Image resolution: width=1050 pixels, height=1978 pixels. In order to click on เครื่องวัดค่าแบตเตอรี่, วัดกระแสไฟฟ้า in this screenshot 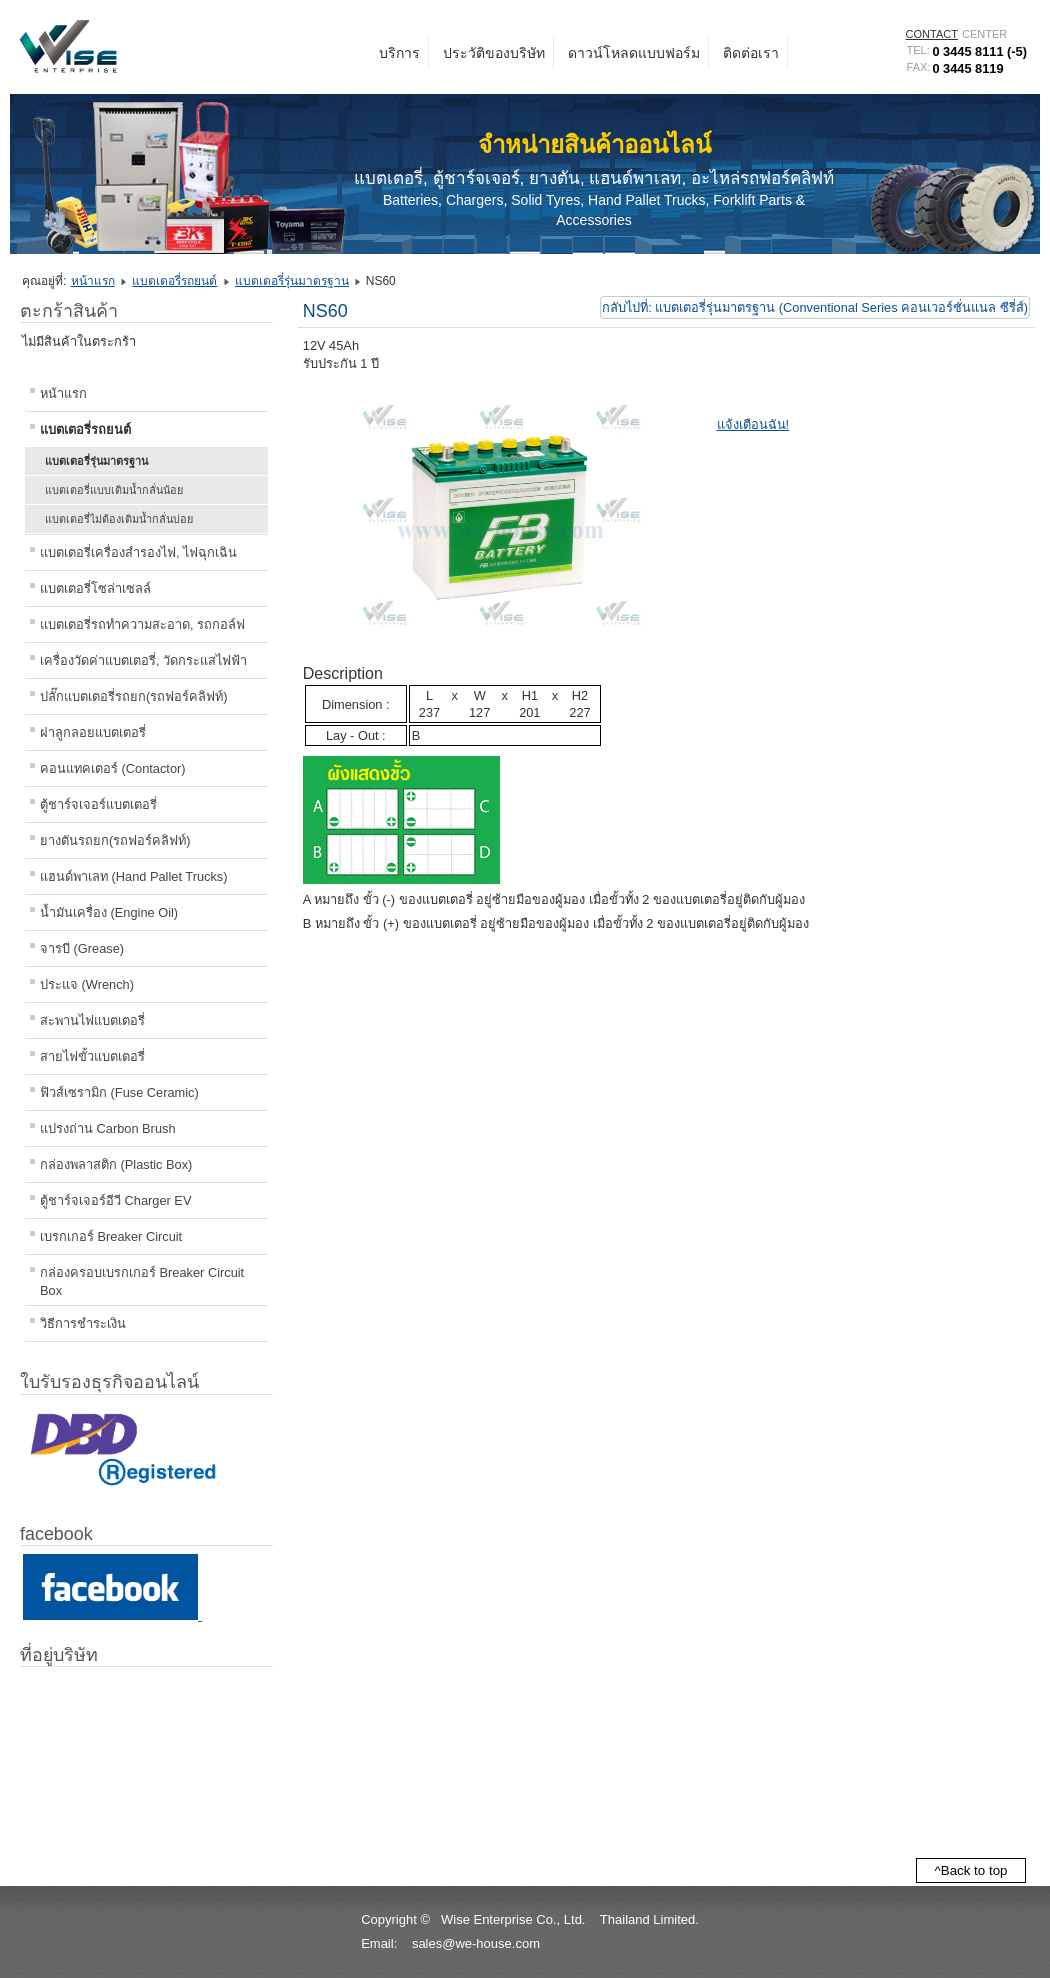, I will do `click(143, 660)`.